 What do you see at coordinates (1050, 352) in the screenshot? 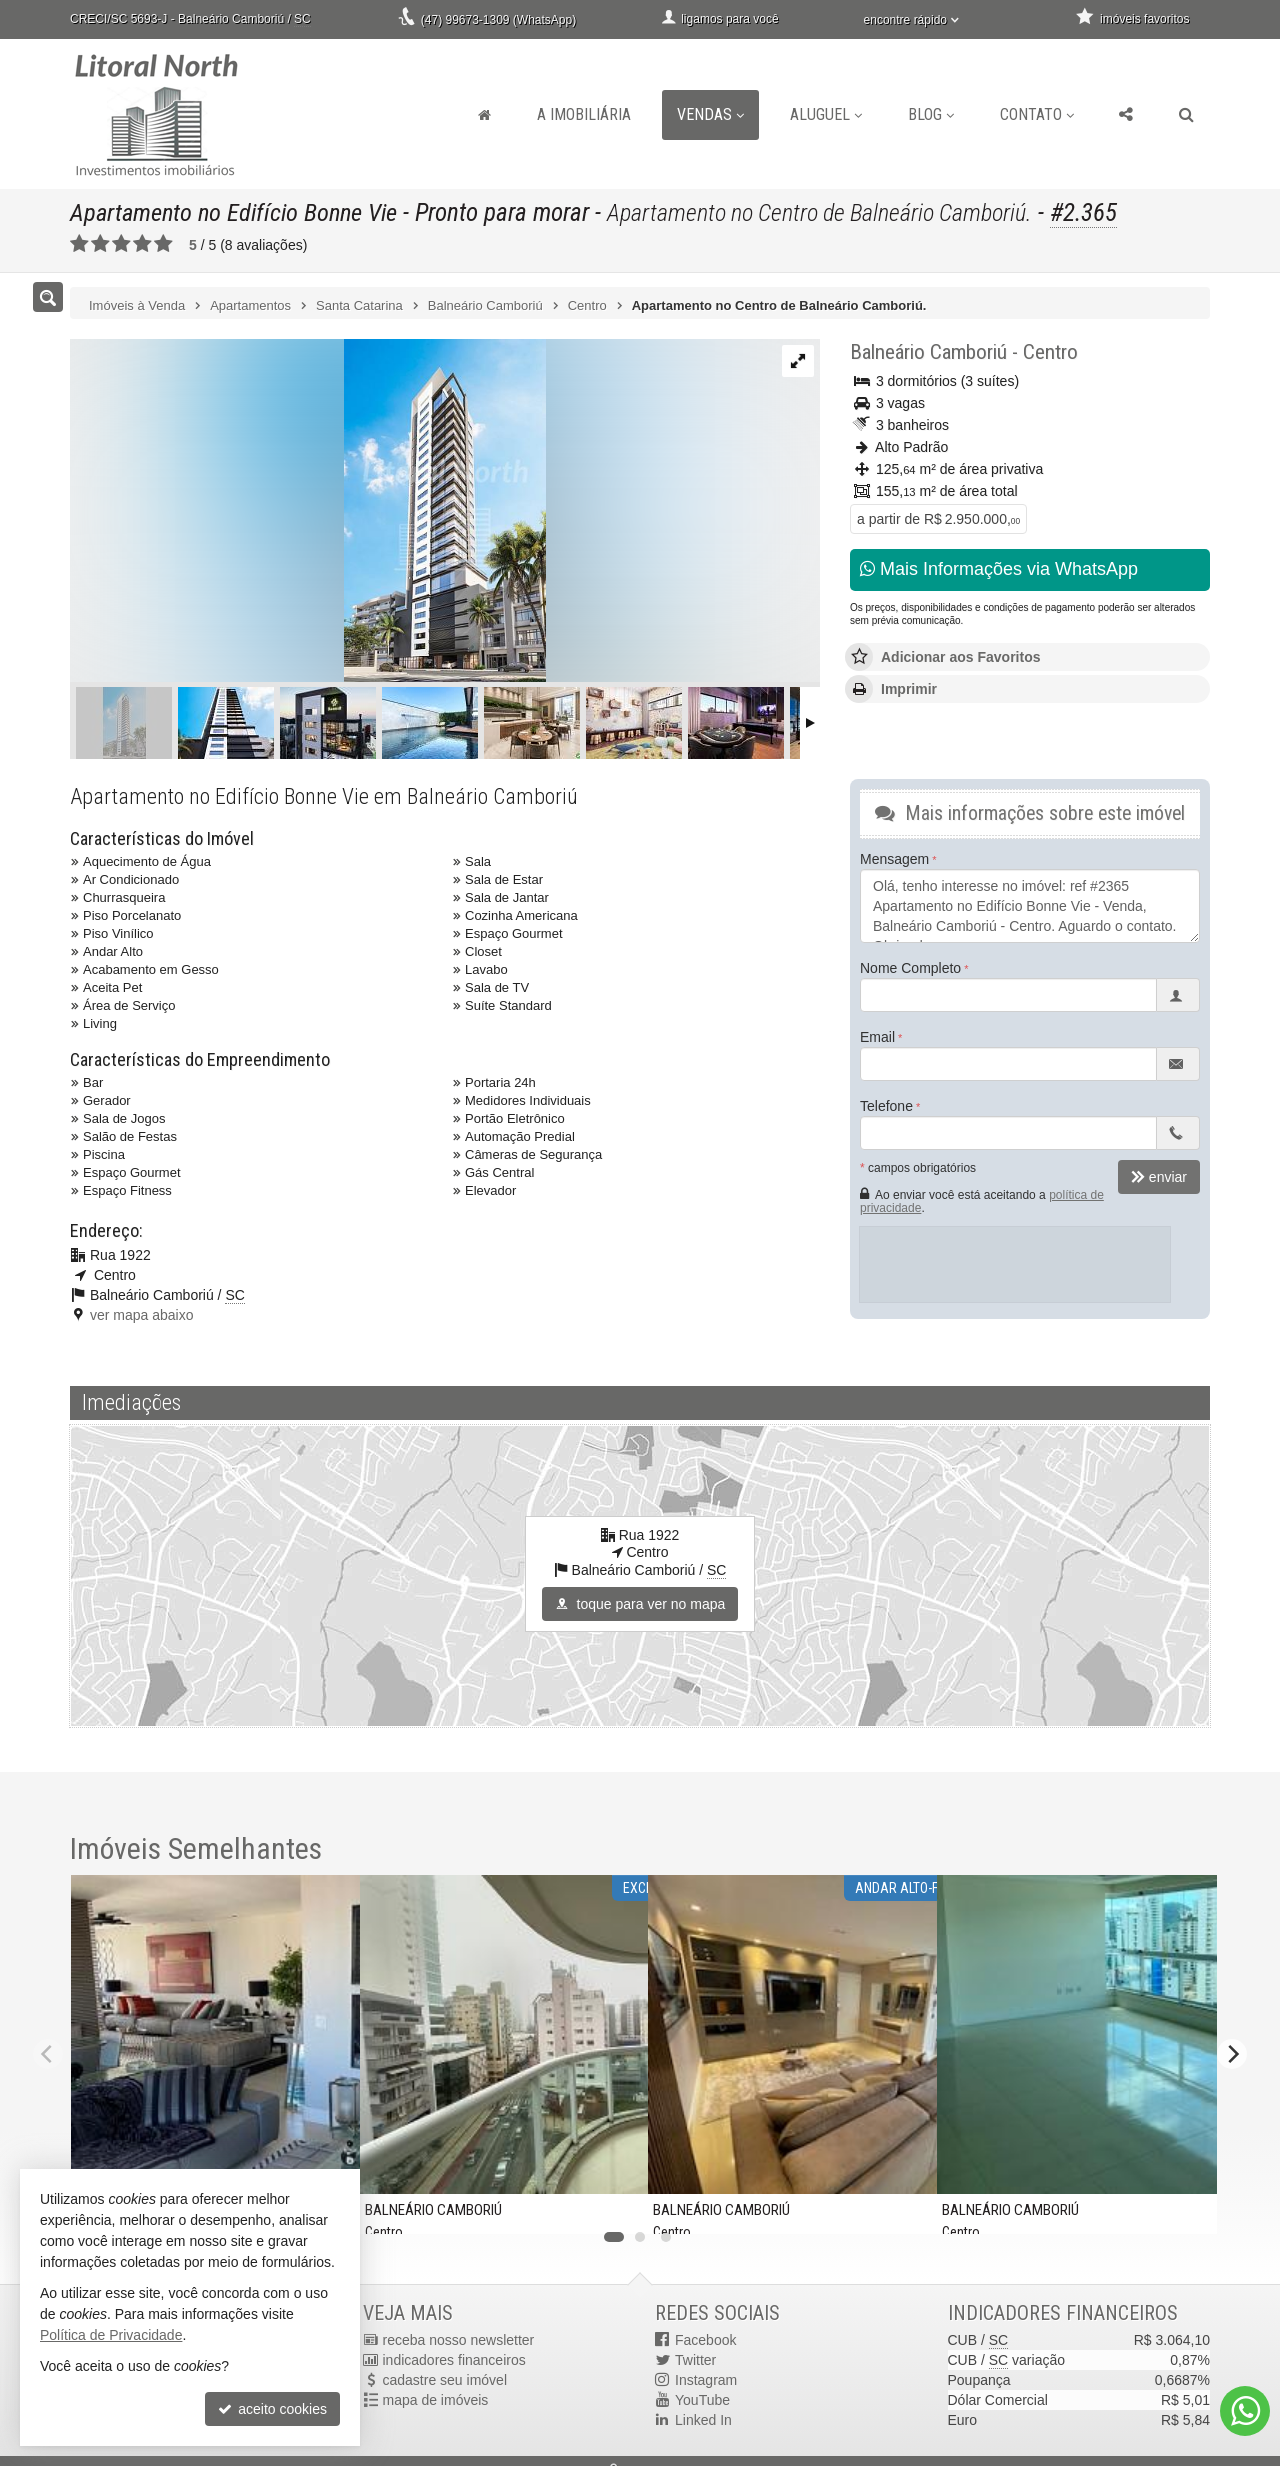
I see `Centro` at bounding box center [1050, 352].